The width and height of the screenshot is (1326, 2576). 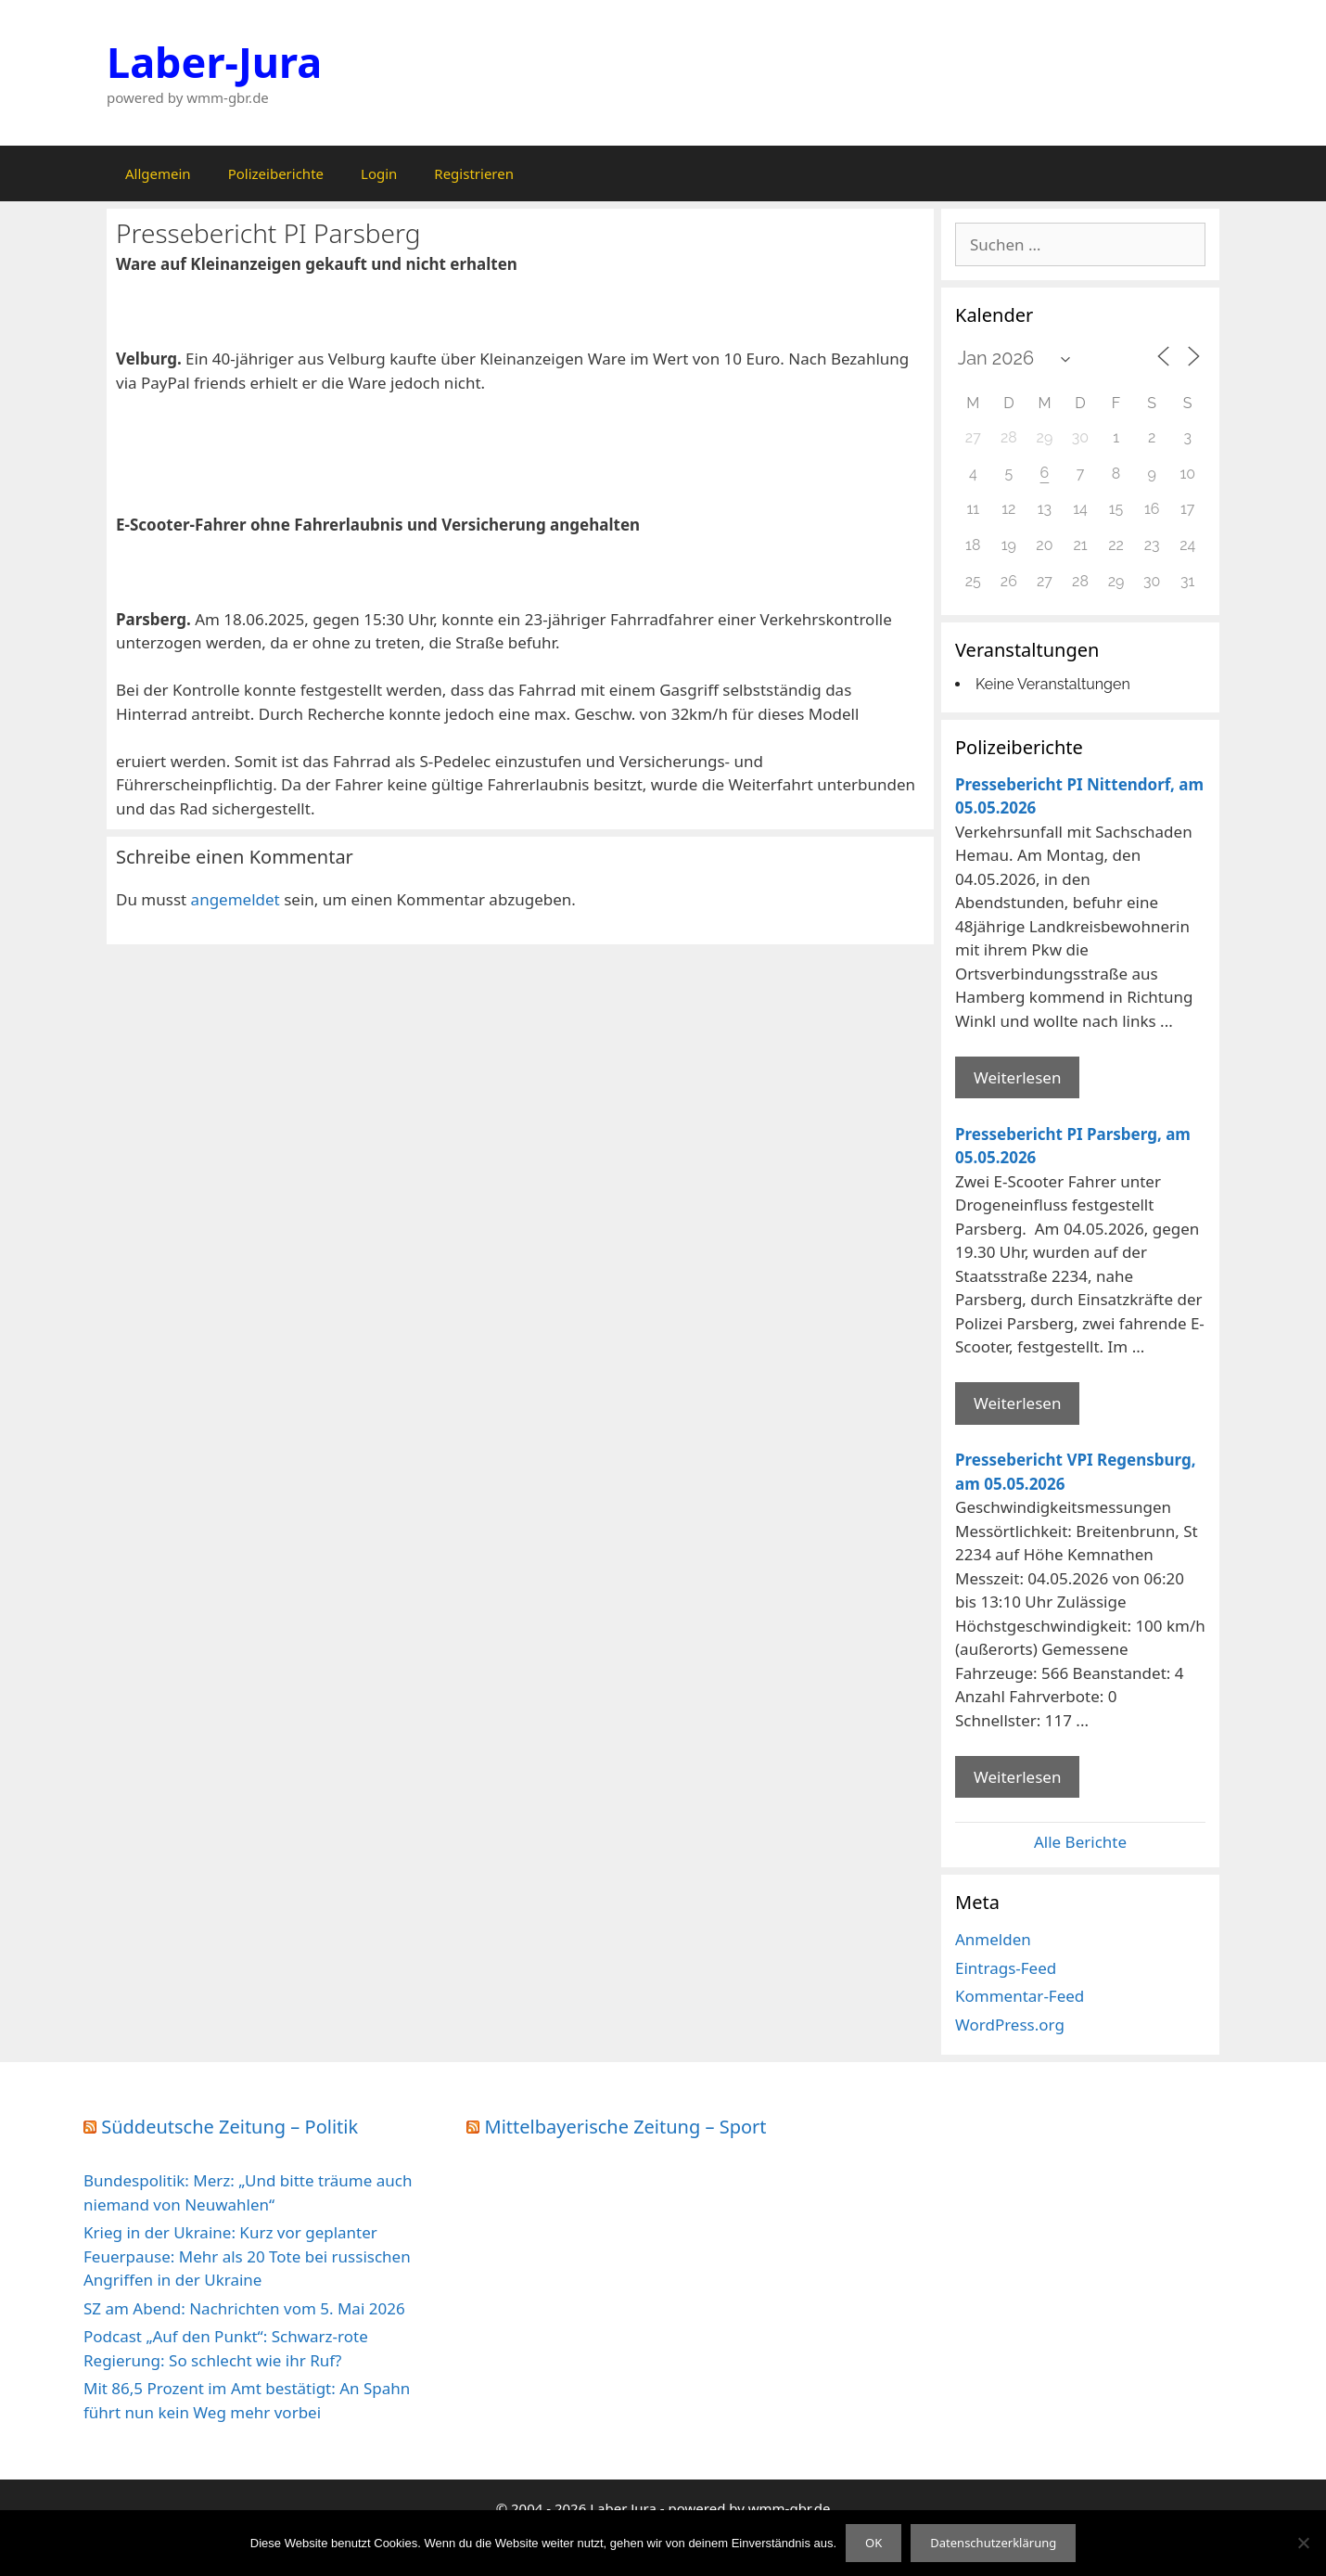 I want to click on Weiterlesen [Mehr Informationen über Pressebericht VPI Regensburg], so click(x=1017, y=1777).